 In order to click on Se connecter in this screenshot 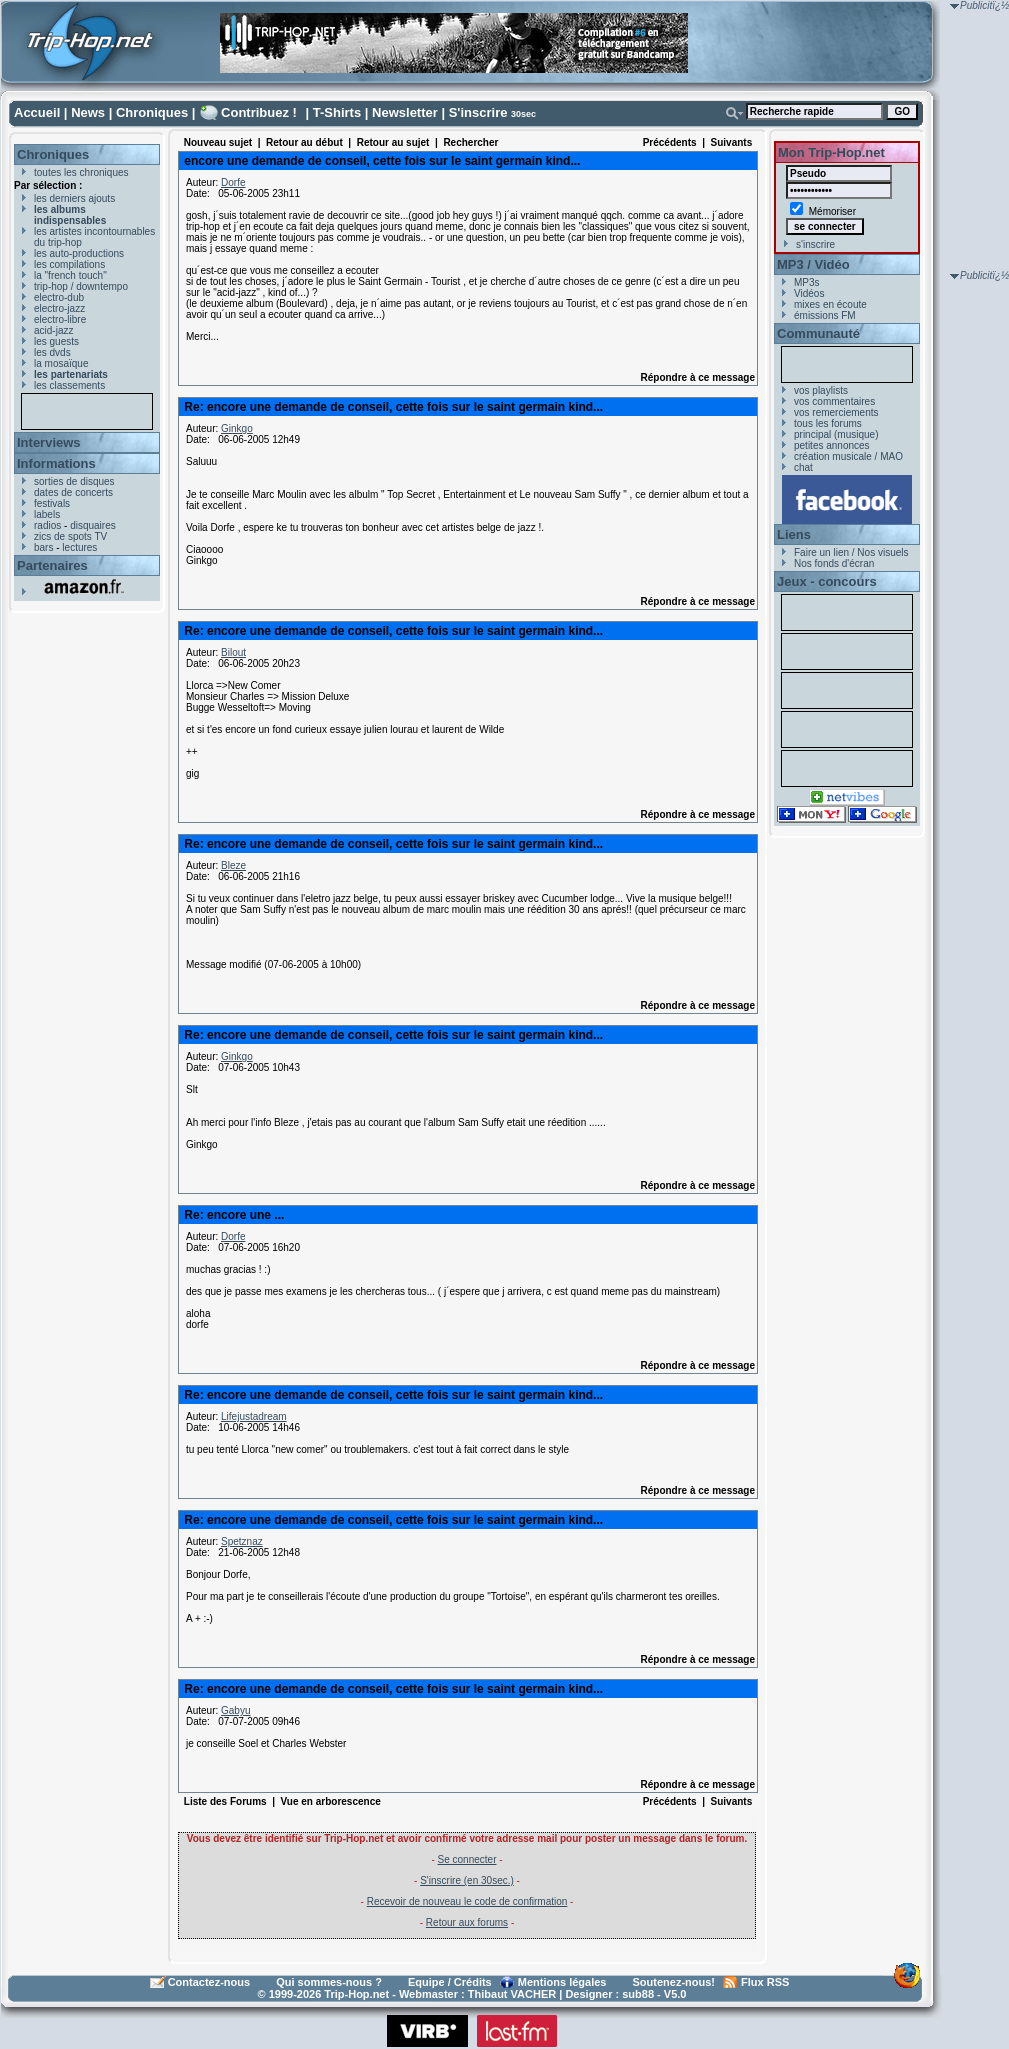, I will do `click(467, 1859)`.